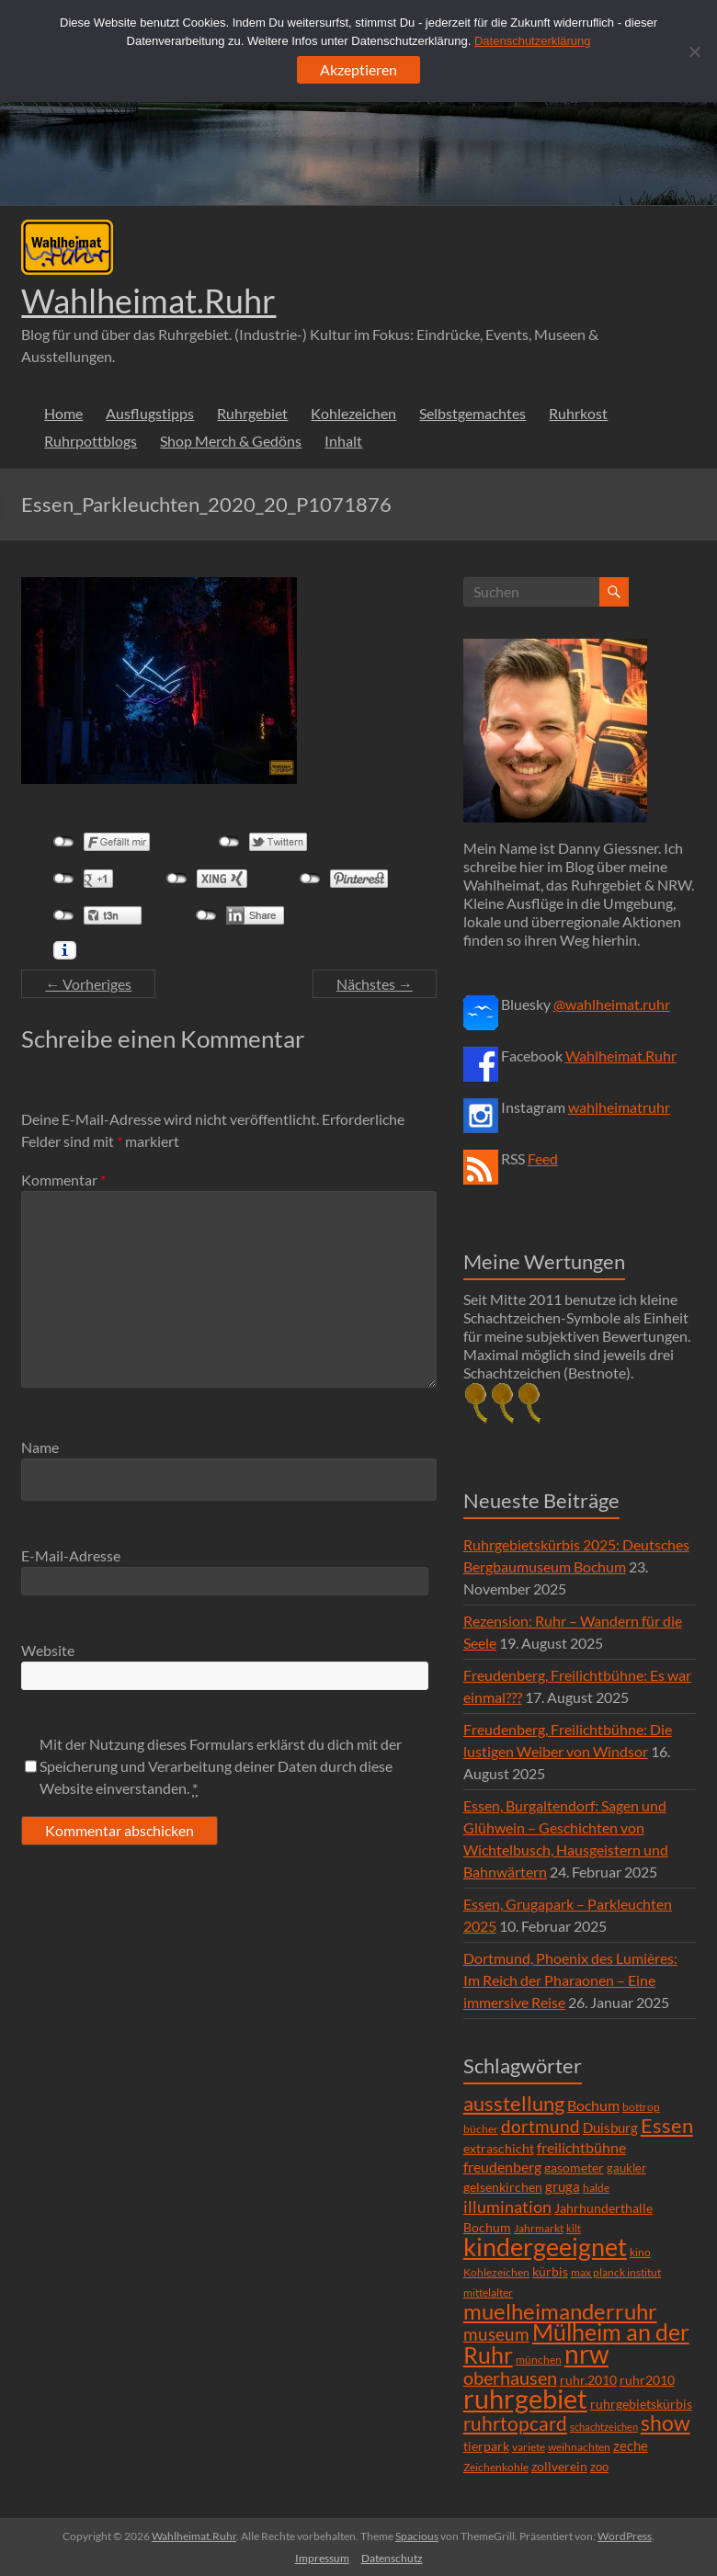 This screenshot has width=717, height=2576. Describe the element at coordinates (63, 1179) in the screenshot. I see `Kommentar` at that location.